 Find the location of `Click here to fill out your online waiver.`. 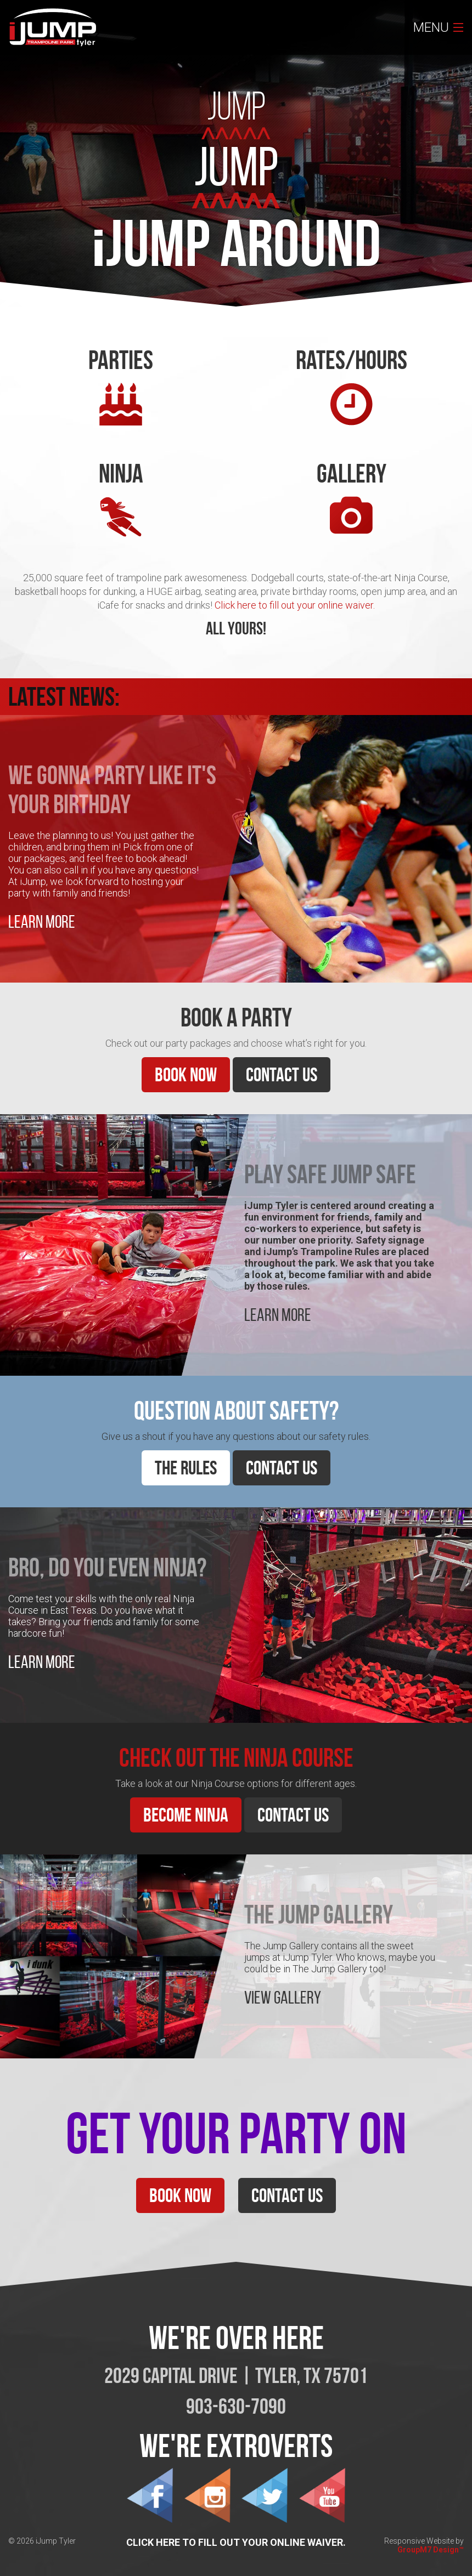

Click here to fill out your online waiver. is located at coordinates (295, 605).